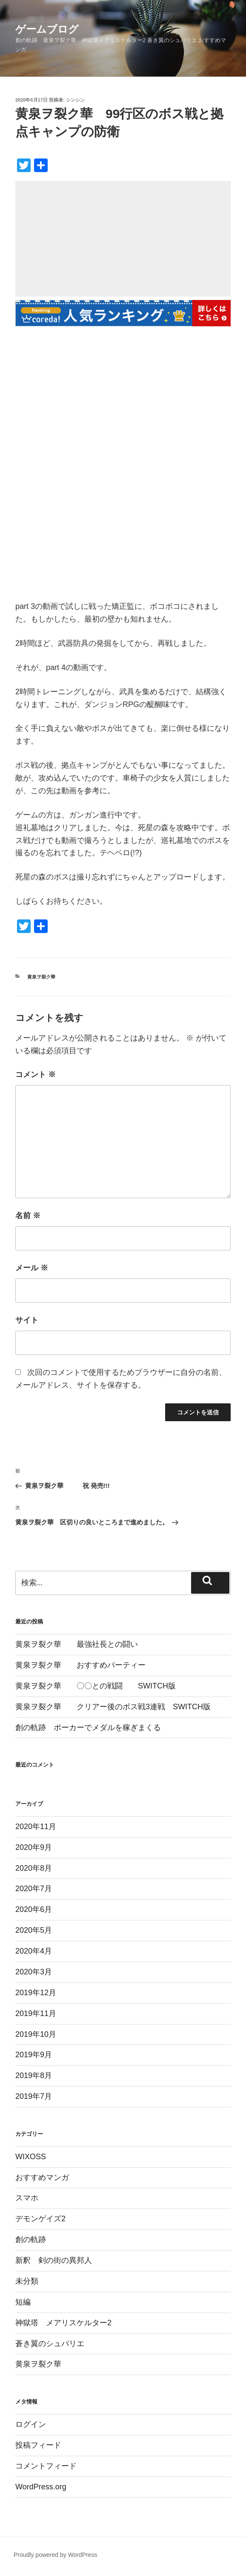 The height and width of the screenshot is (2576, 246). Describe the element at coordinates (33, 2096) in the screenshot. I see `2019年7月` at that location.